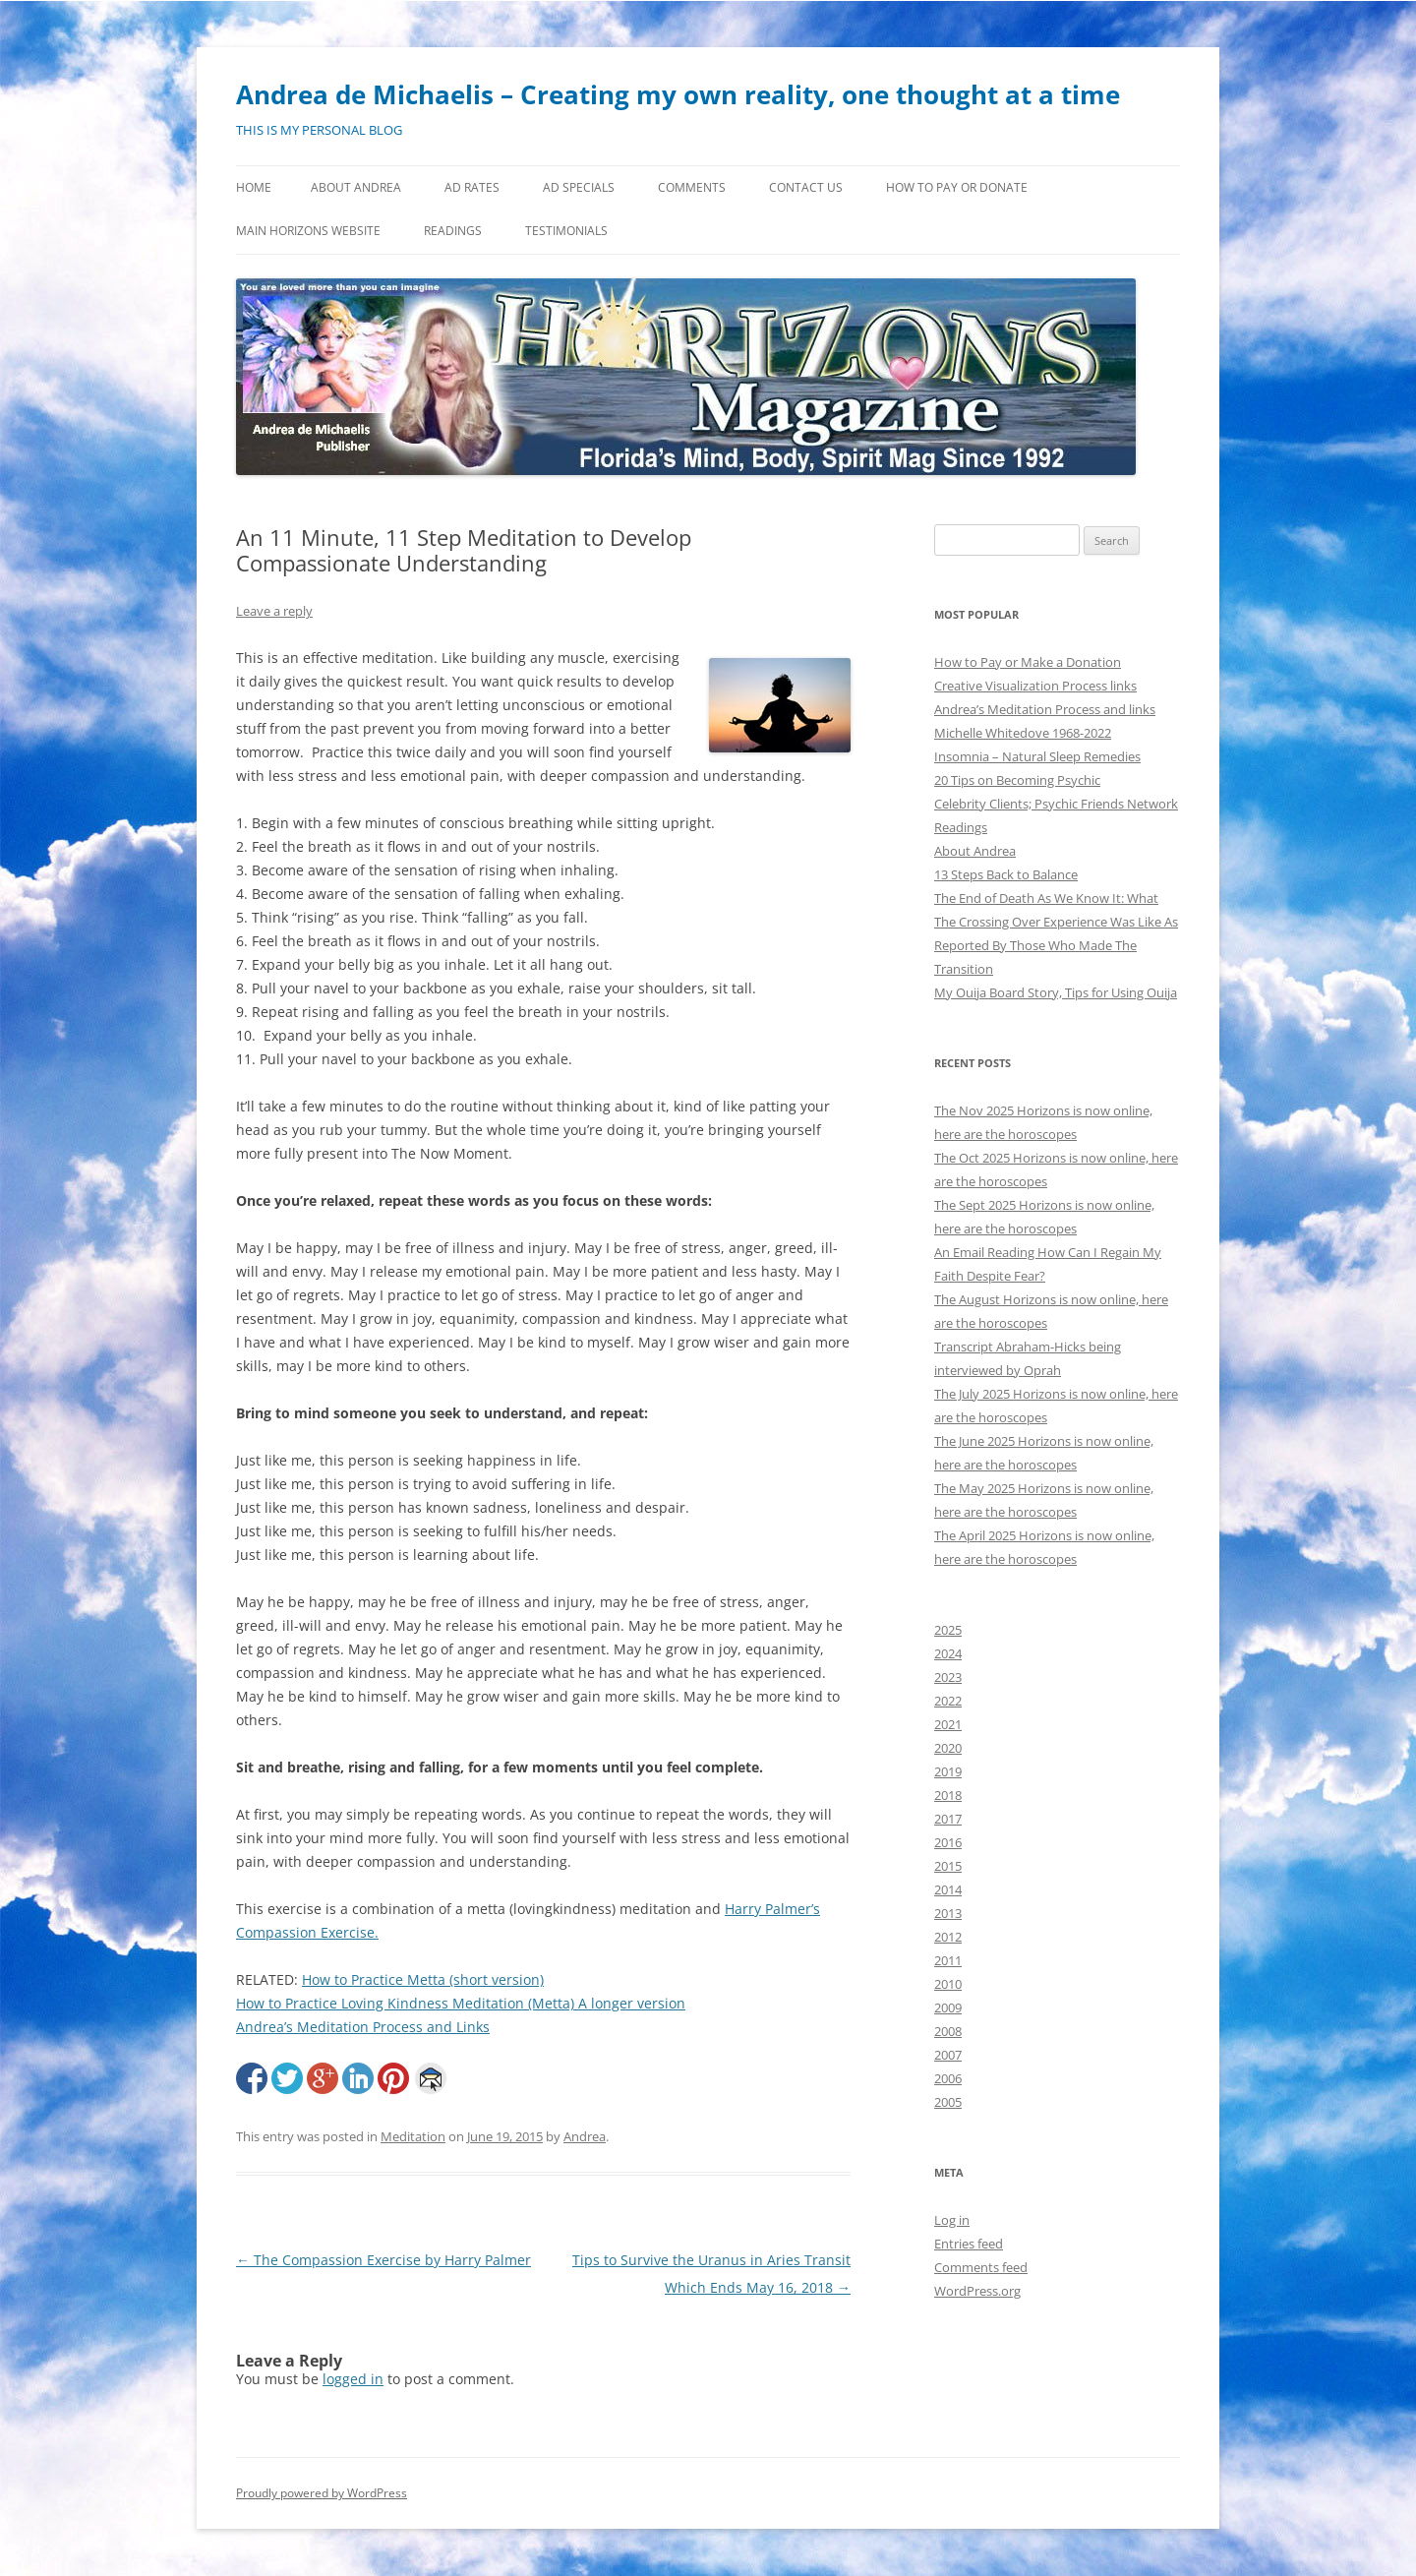 Image resolution: width=1416 pixels, height=2576 pixels. What do you see at coordinates (584, 2136) in the screenshot?
I see `Andrea` at bounding box center [584, 2136].